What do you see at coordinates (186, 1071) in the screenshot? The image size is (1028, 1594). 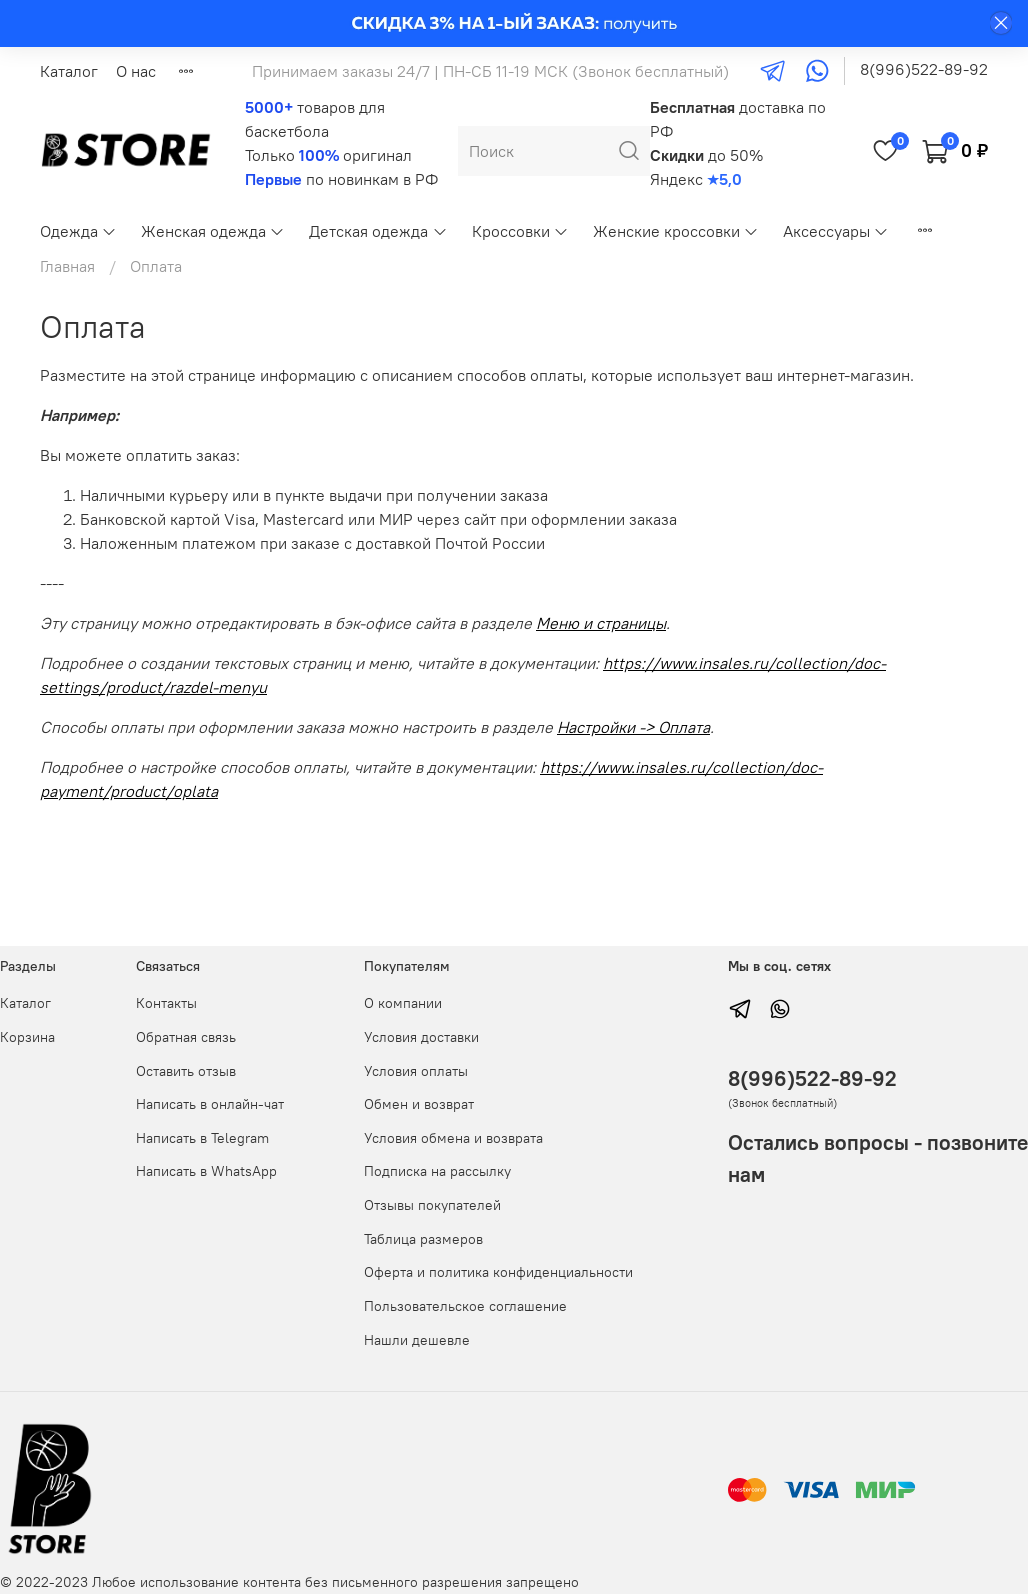 I see `Оставить отзыв` at bounding box center [186, 1071].